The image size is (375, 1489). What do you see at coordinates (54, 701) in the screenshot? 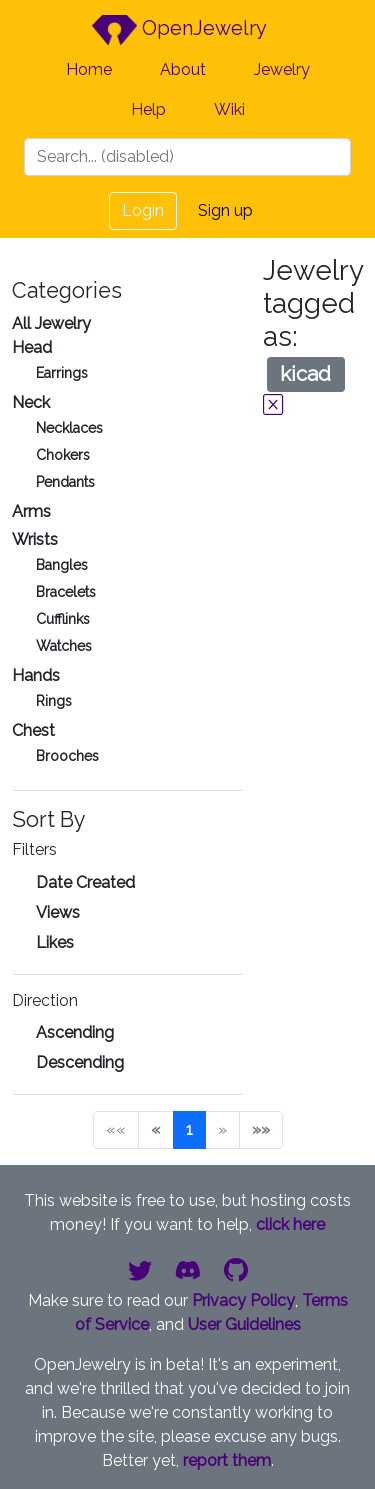
I see `Rings` at bounding box center [54, 701].